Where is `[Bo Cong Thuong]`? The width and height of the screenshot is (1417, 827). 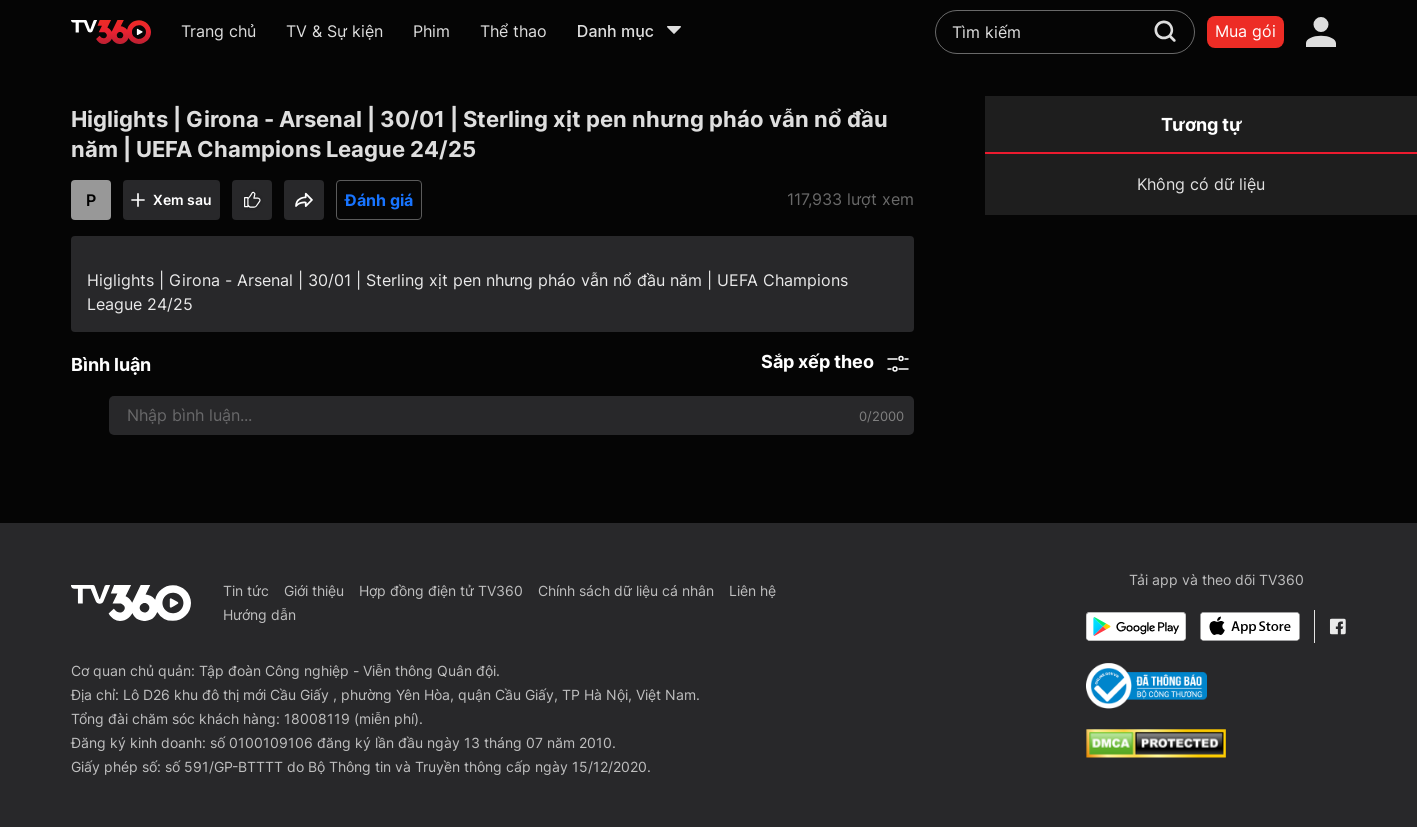 [Bo Cong Thuong] is located at coordinates (1146, 686).